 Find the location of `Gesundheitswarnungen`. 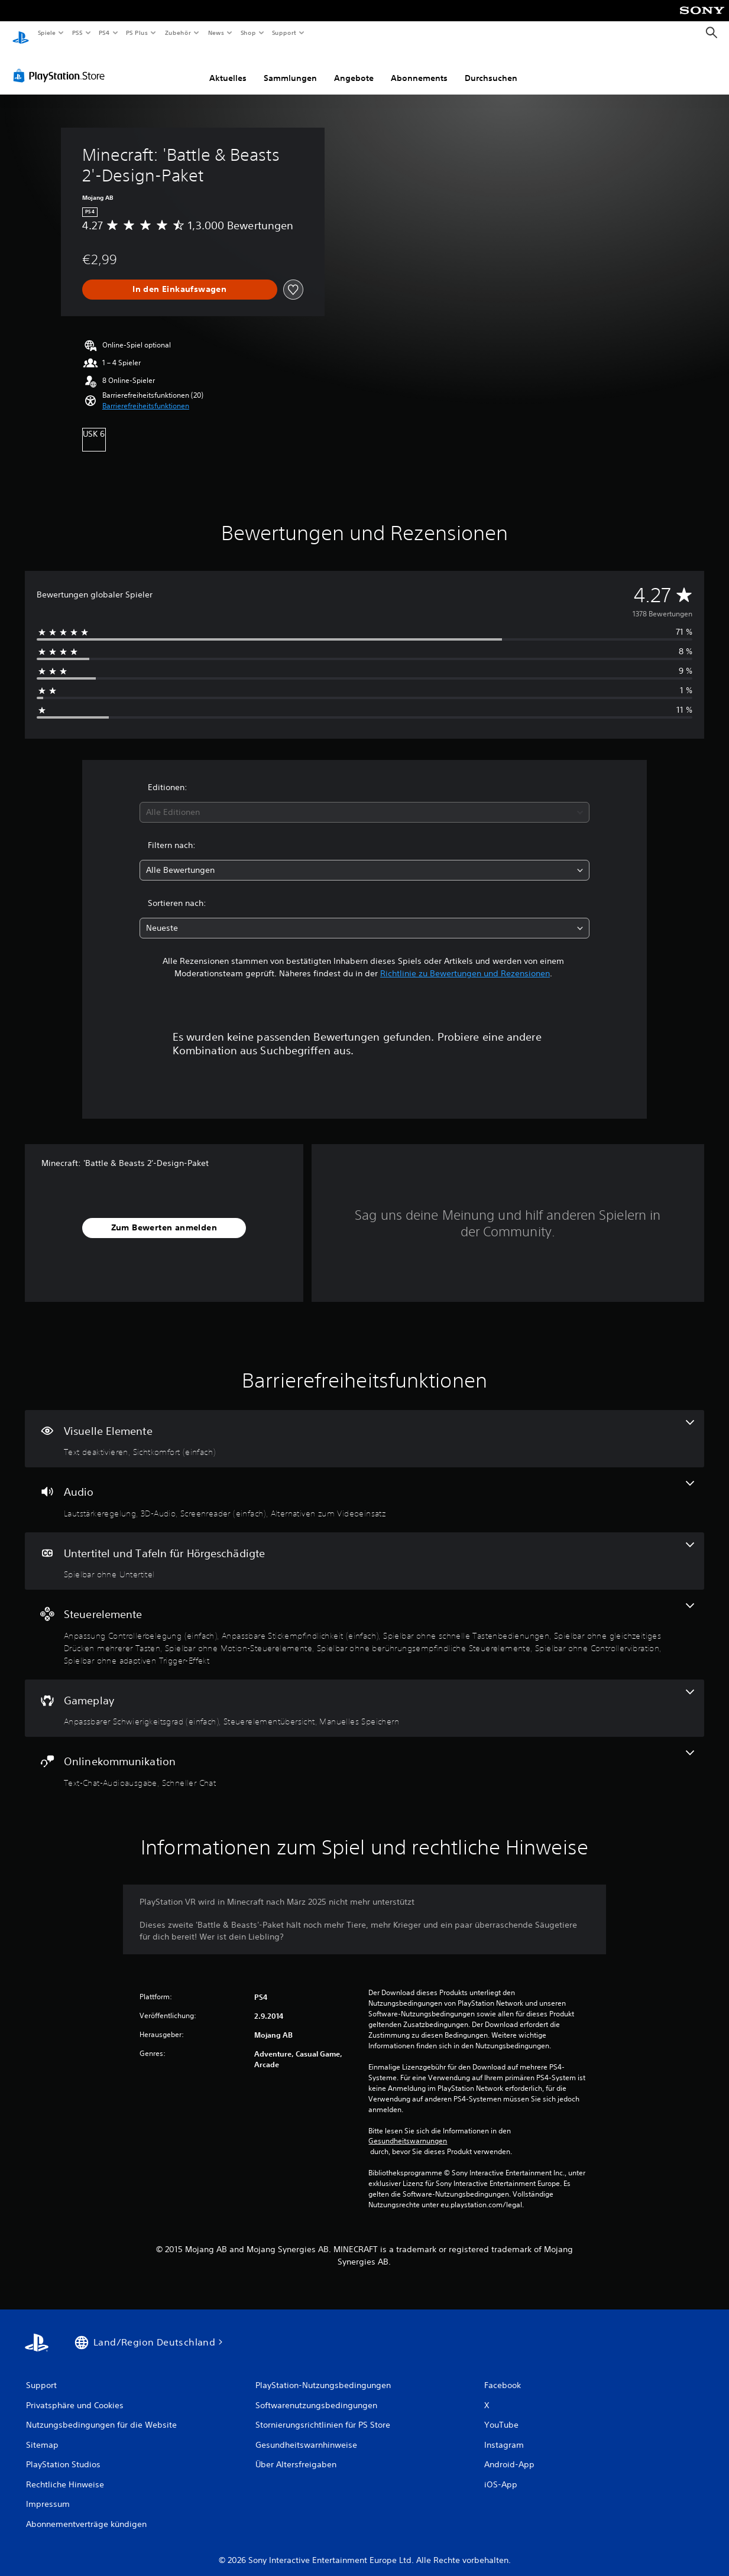

Gesundheitswarnungen is located at coordinates (407, 2130).